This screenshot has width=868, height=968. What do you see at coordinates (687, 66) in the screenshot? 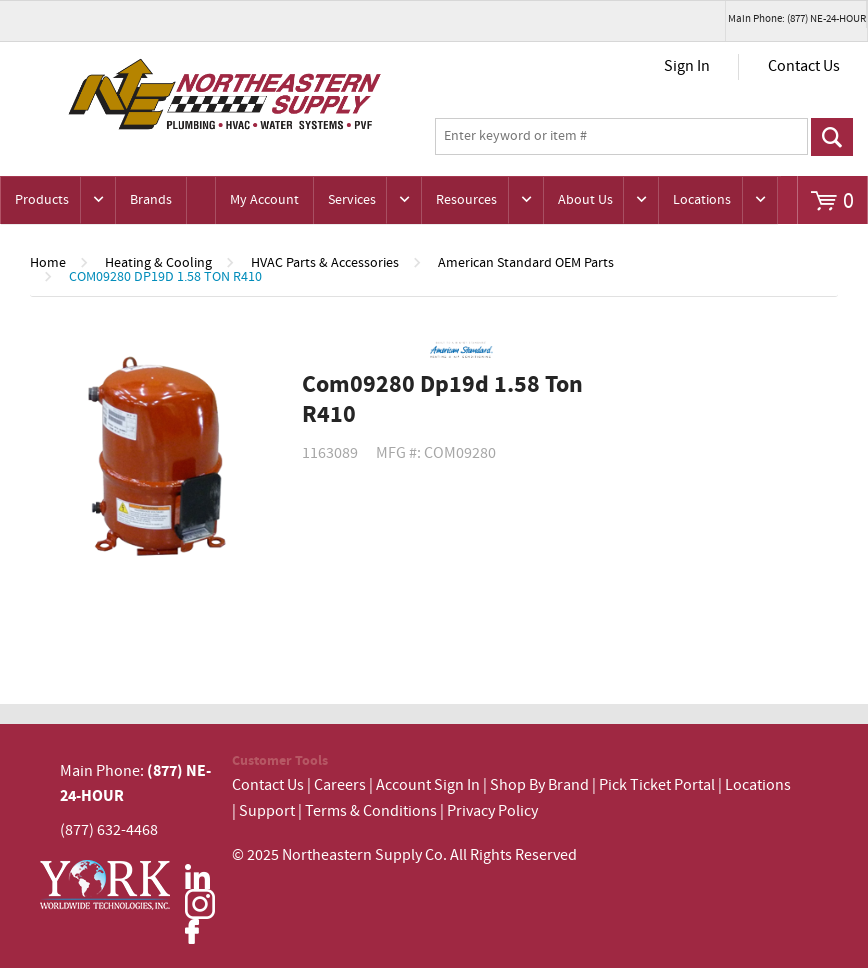
I see `Sign In` at bounding box center [687, 66].